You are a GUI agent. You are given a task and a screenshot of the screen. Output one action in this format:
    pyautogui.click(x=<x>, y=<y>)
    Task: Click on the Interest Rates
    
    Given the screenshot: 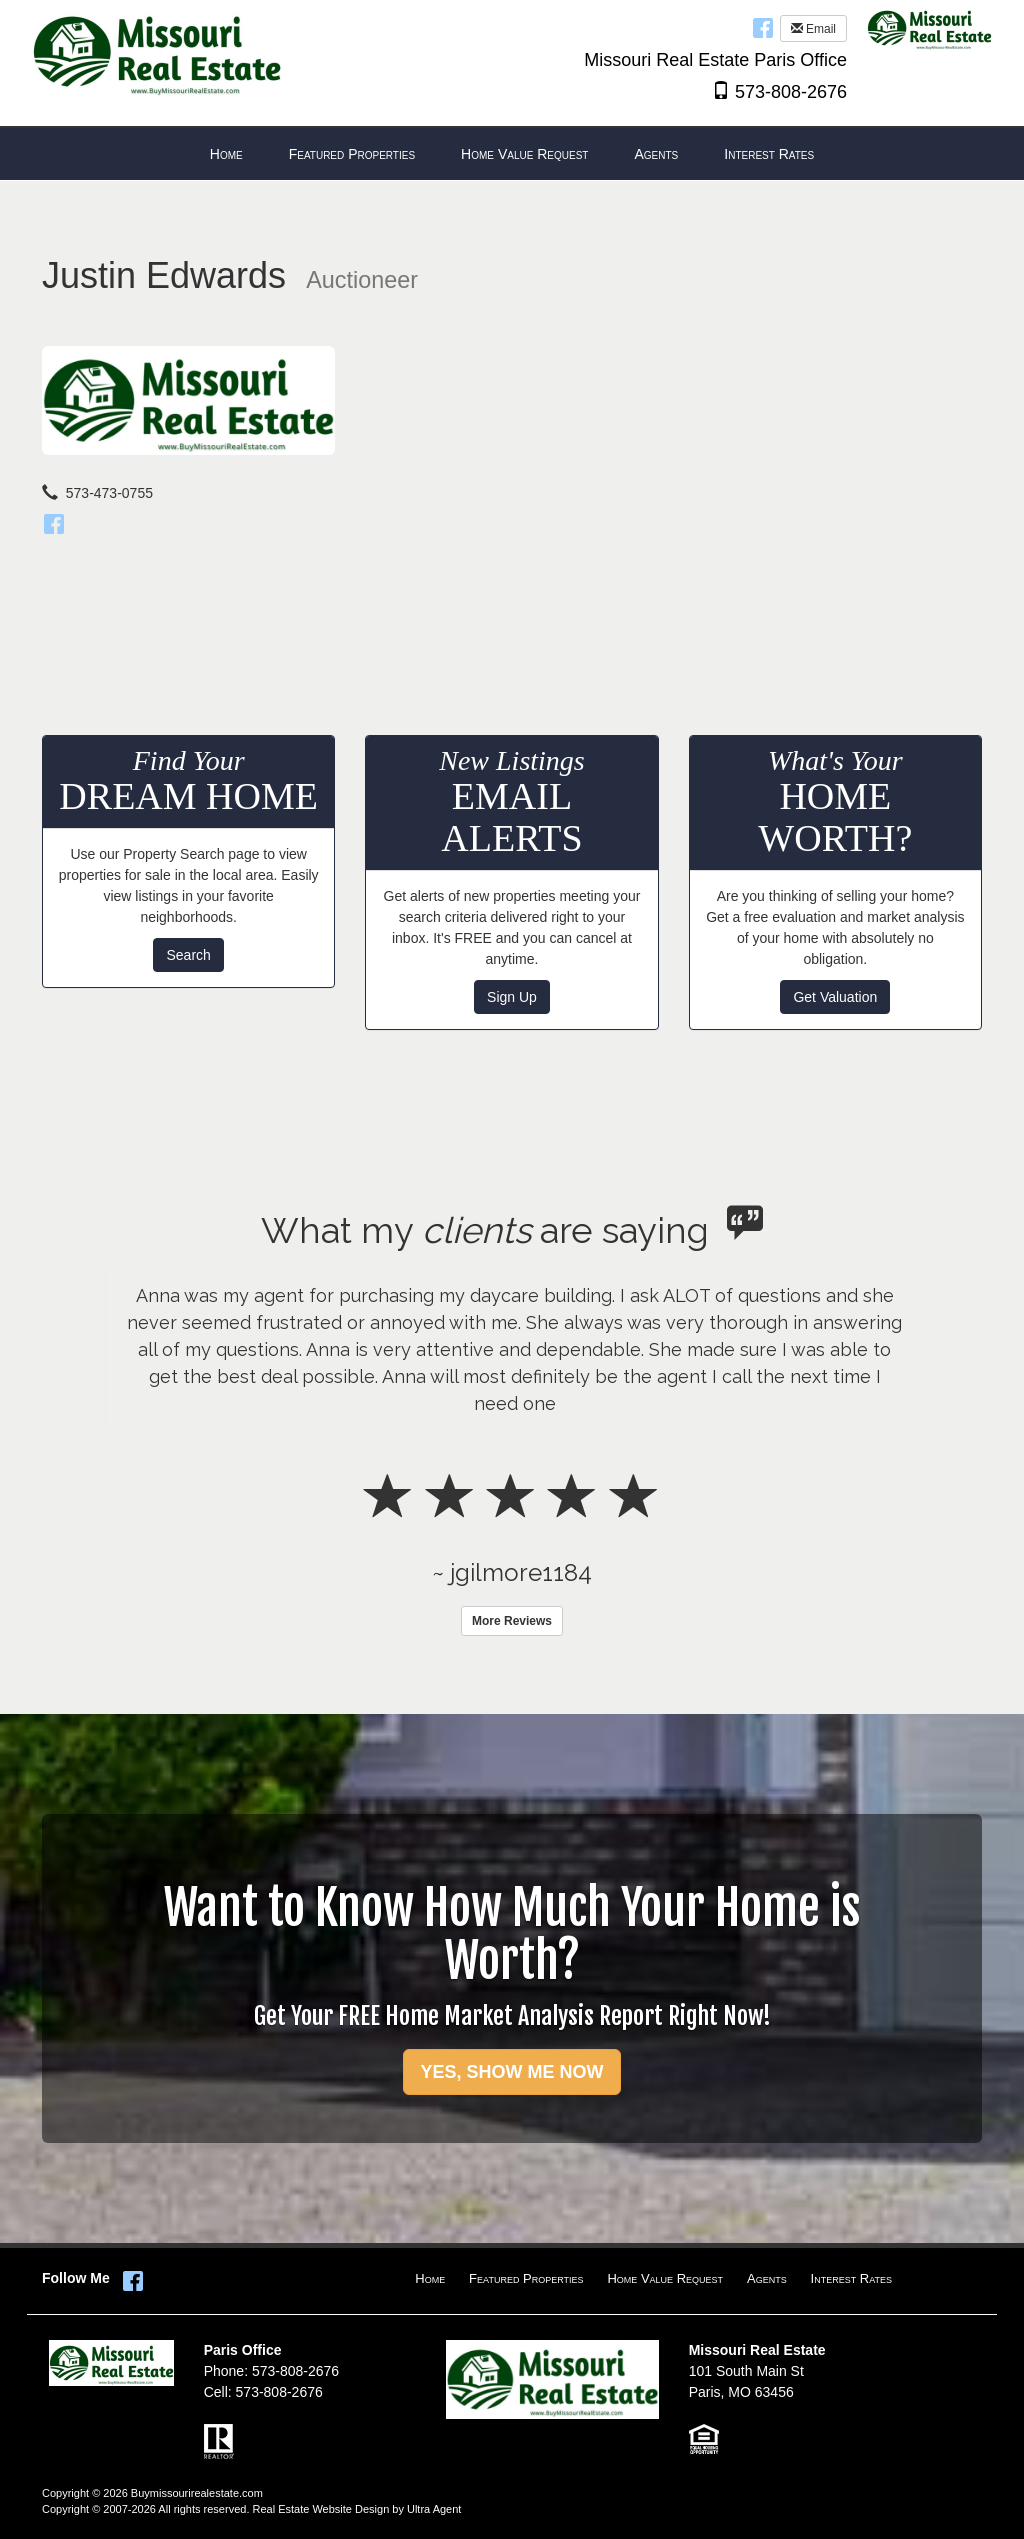 What is the action you would take?
    pyautogui.click(x=851, y=2278)
    